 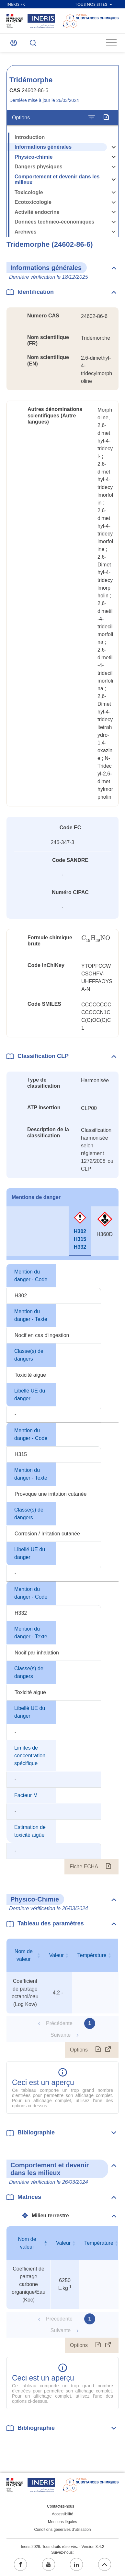 I want to click on [Afficher le tableau en mode complet (ouvrir dans un nouvel onglet)], so click(x=108, y=2050).